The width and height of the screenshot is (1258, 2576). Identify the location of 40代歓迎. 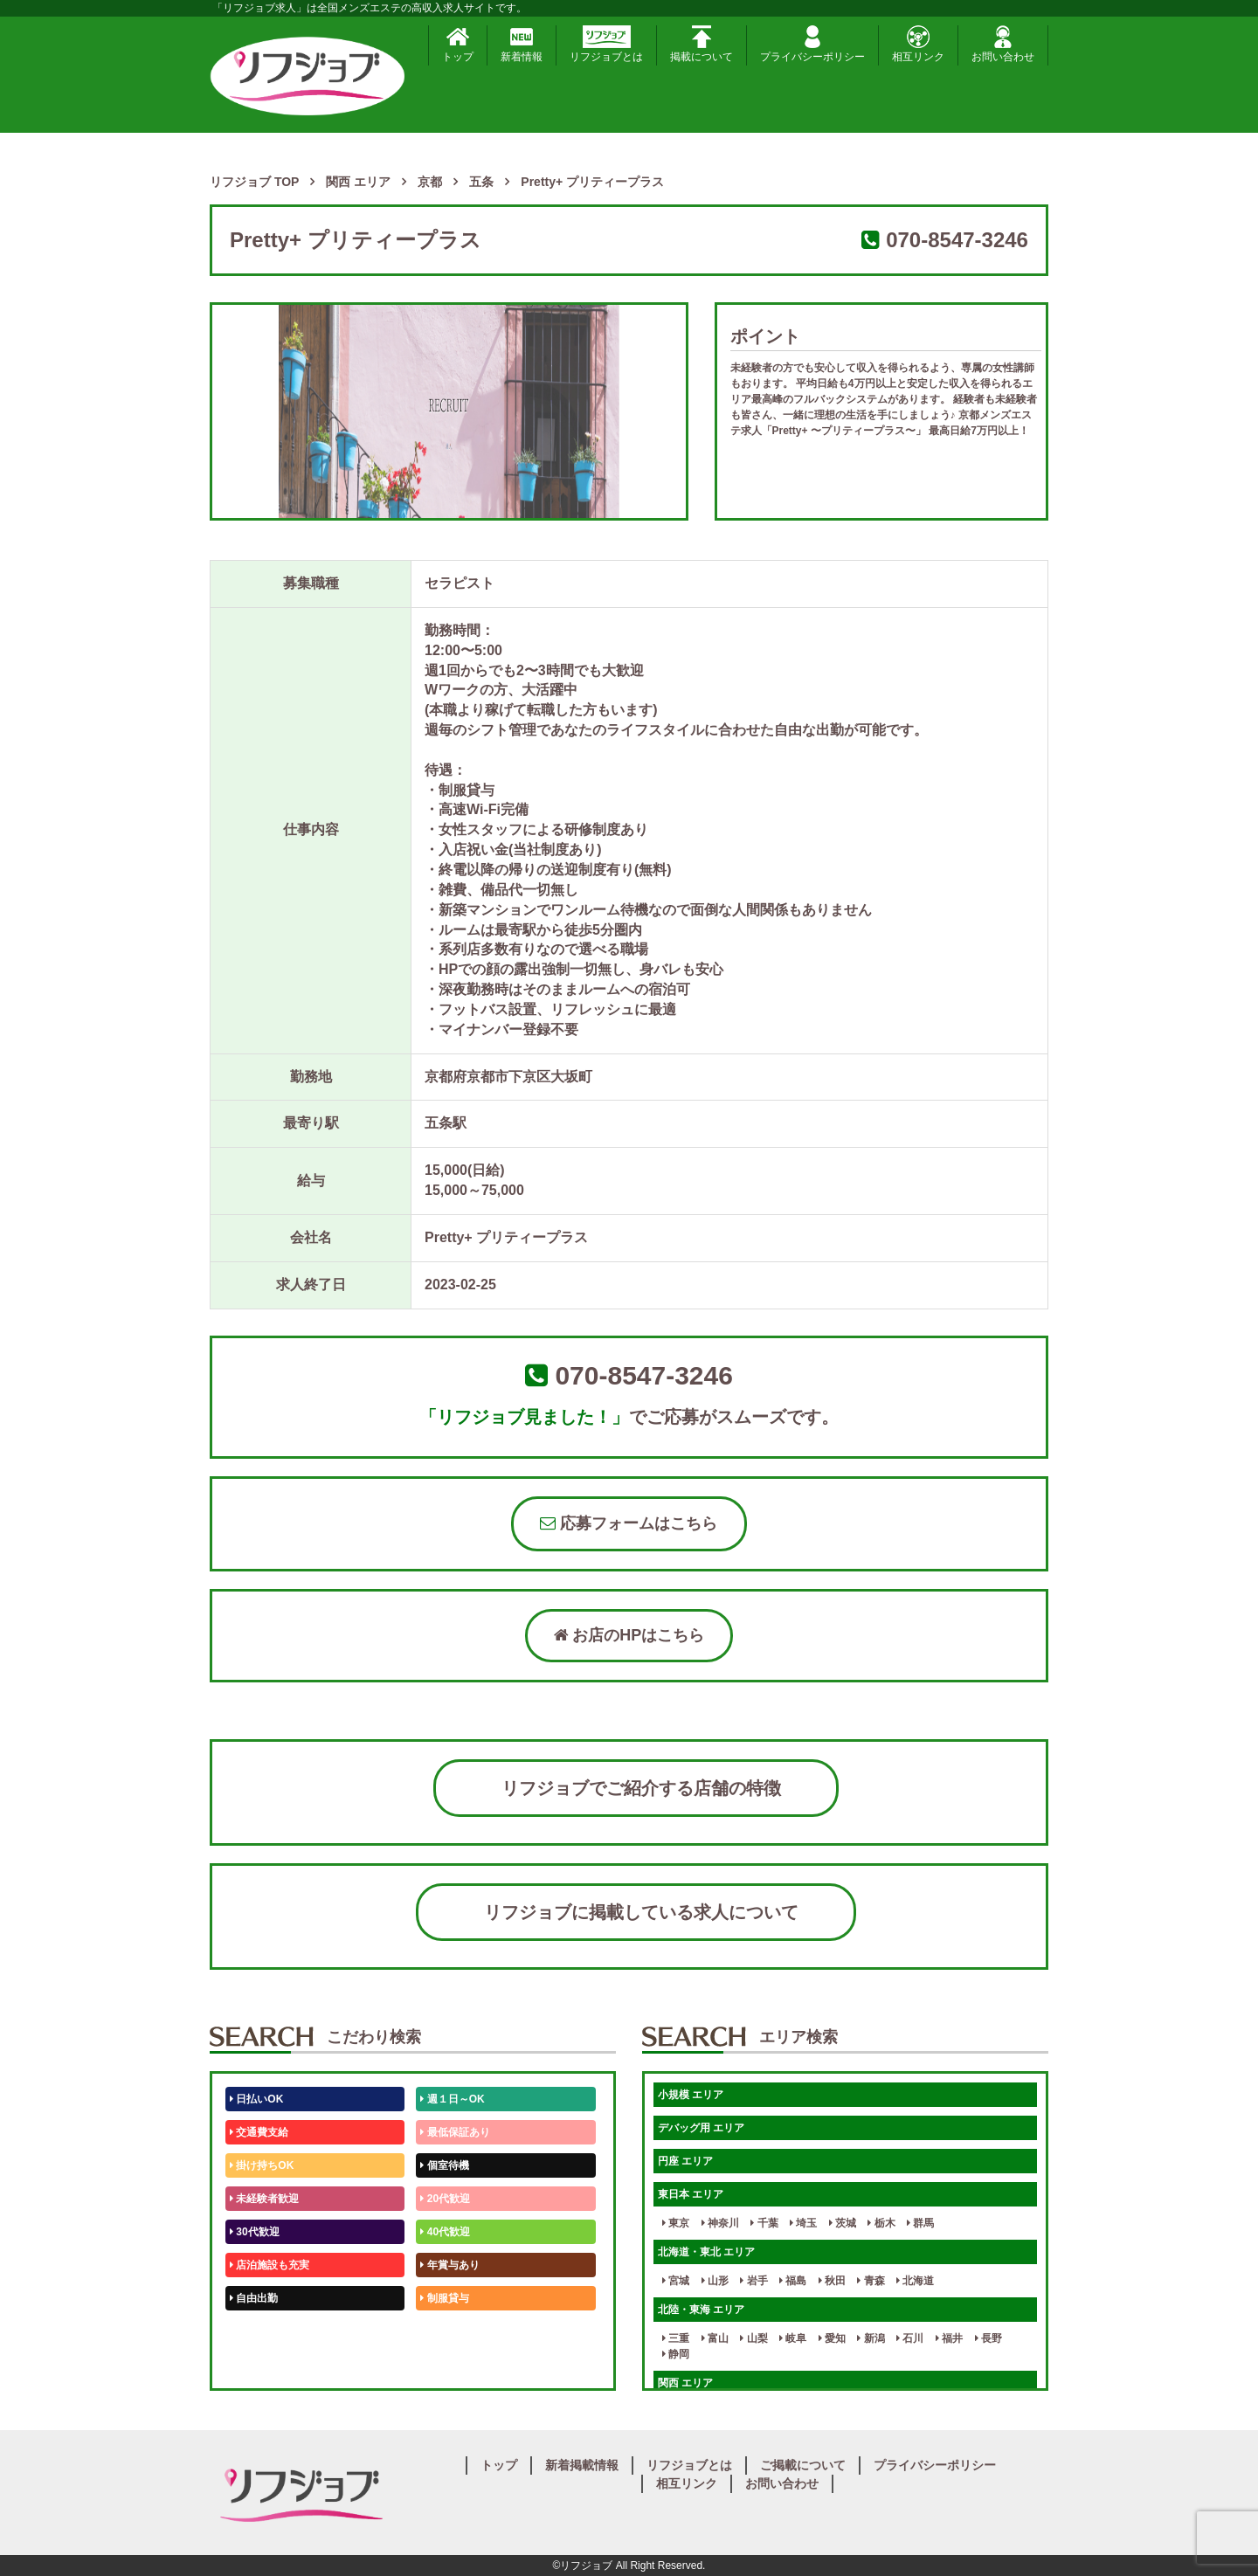
(445, 2232).